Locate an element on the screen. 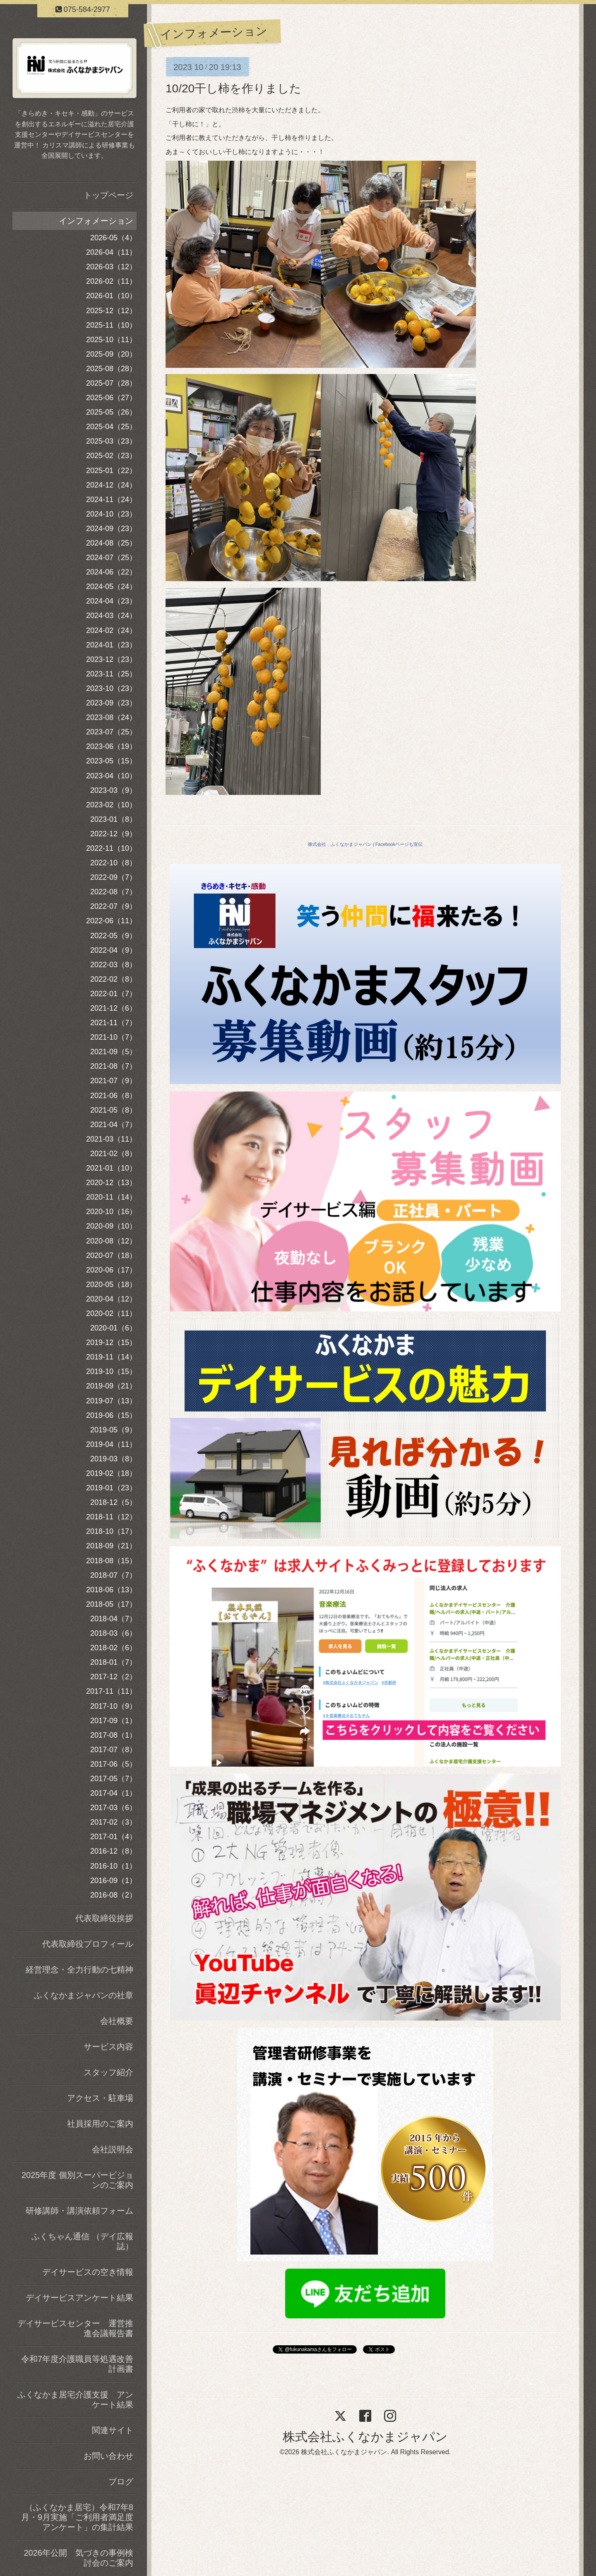 The image size is (596, 2576). 2022-07（9） is located at coordinates (113, 906).